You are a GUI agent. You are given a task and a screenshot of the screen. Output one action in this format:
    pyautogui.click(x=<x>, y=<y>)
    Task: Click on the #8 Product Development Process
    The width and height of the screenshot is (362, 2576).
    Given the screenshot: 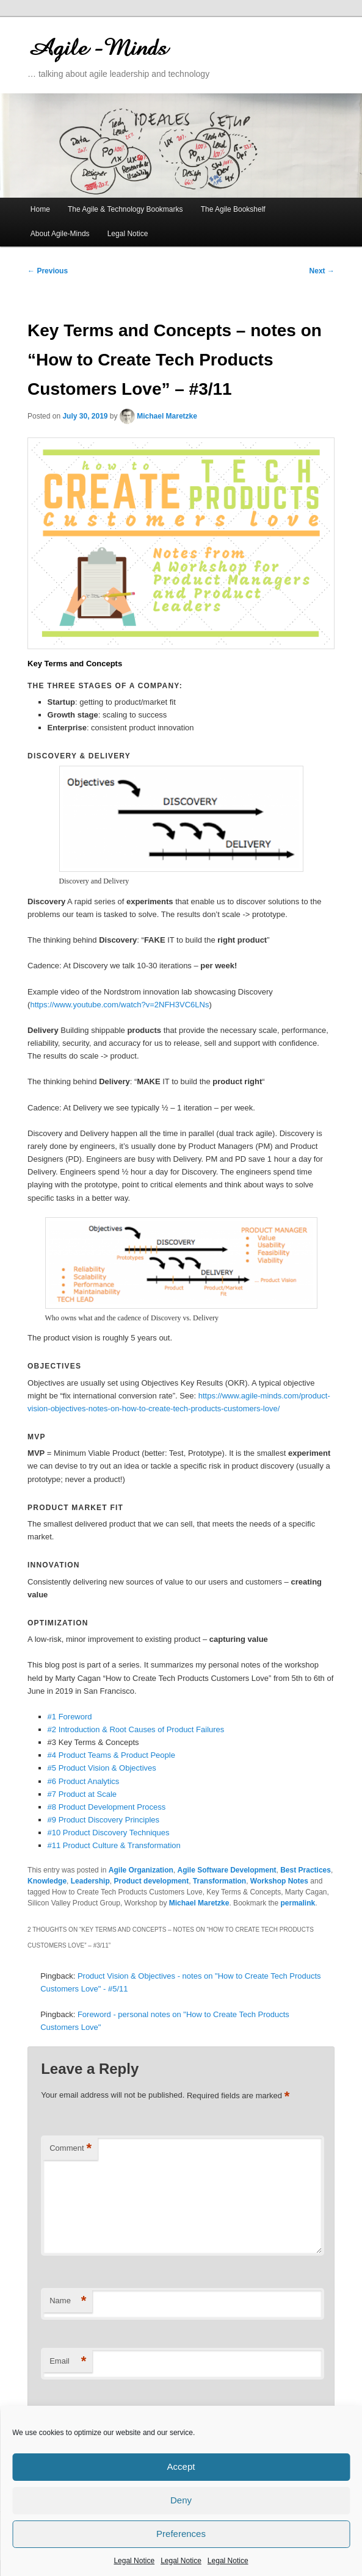 What is the action you would take?
    pyautogui.click(x=107, y=1806)
    